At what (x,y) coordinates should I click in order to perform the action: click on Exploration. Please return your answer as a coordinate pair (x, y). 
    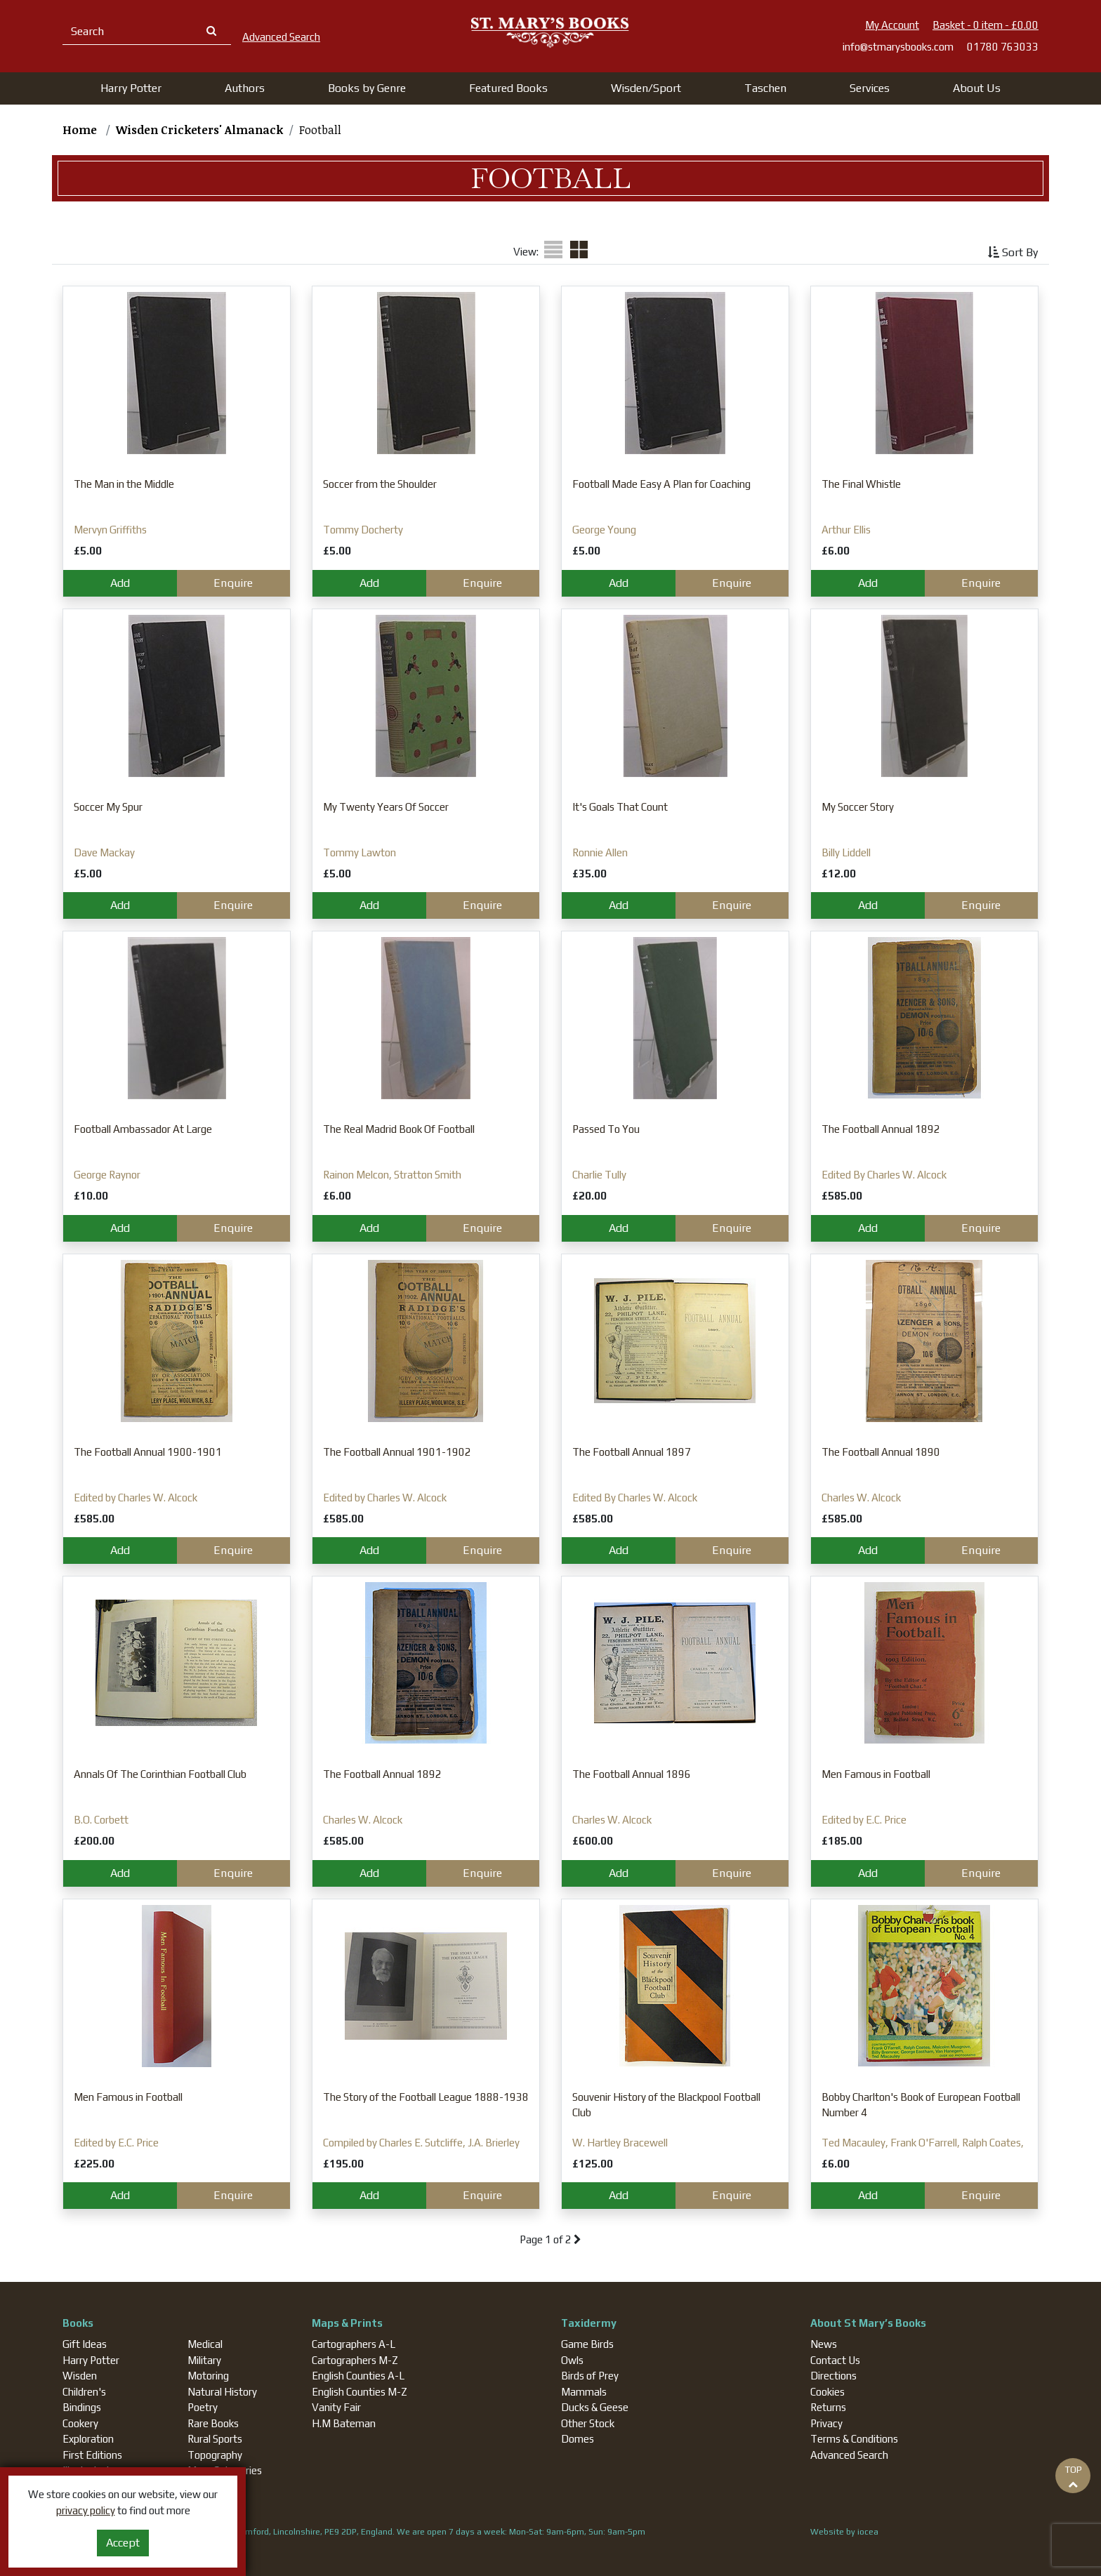
    Looking at the image, I should click on (88, 2439).